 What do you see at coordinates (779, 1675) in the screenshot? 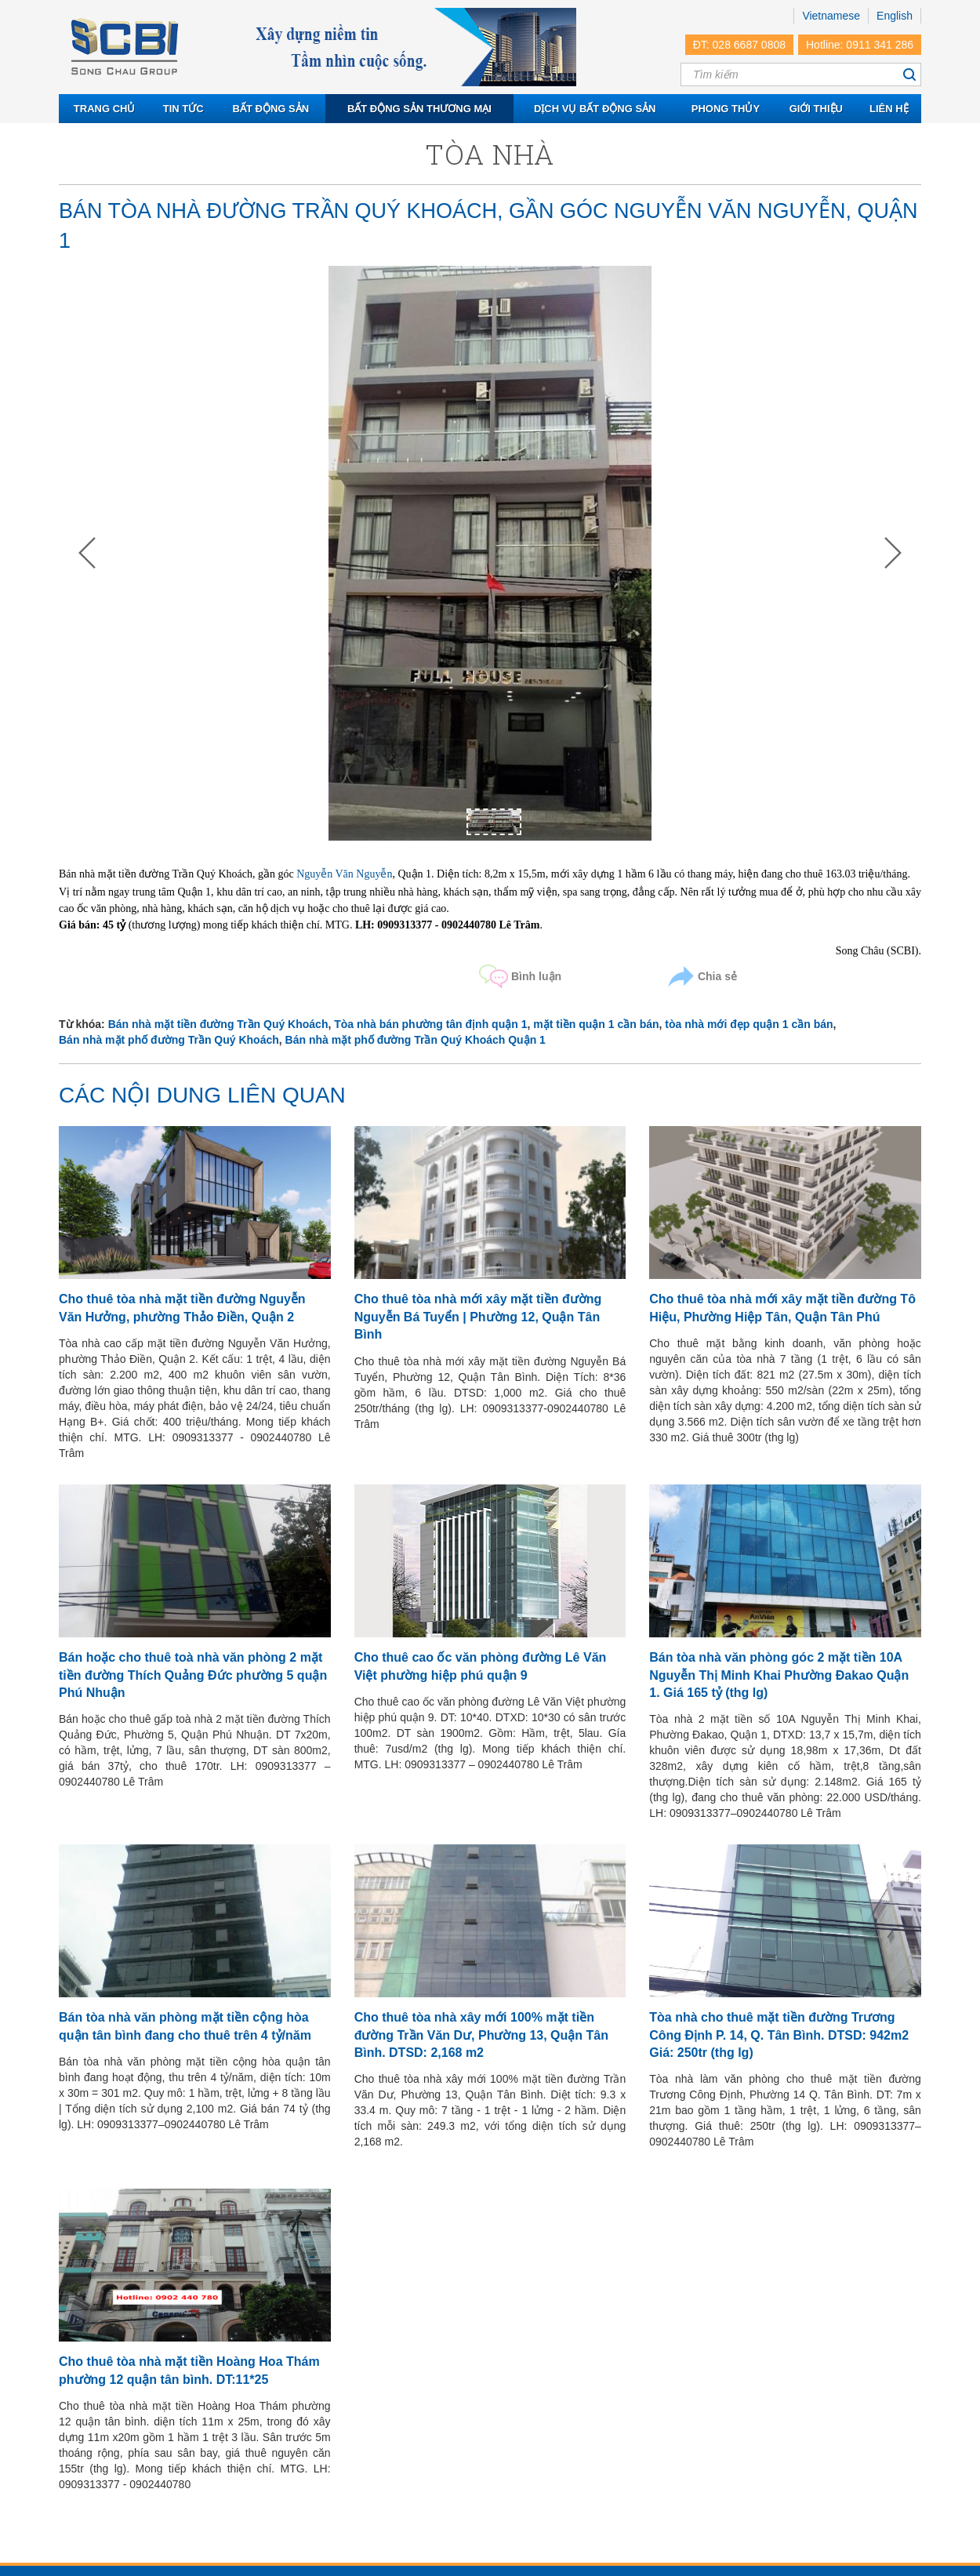
I see `Bán tòa nhà văn phòng góc 2 mặt tiền 10A Nguyễn Thị Minh Khai Phường Đakao Quận 1. Giá 165 tỷ (thg lg)` at bounding box center [779, 1675].